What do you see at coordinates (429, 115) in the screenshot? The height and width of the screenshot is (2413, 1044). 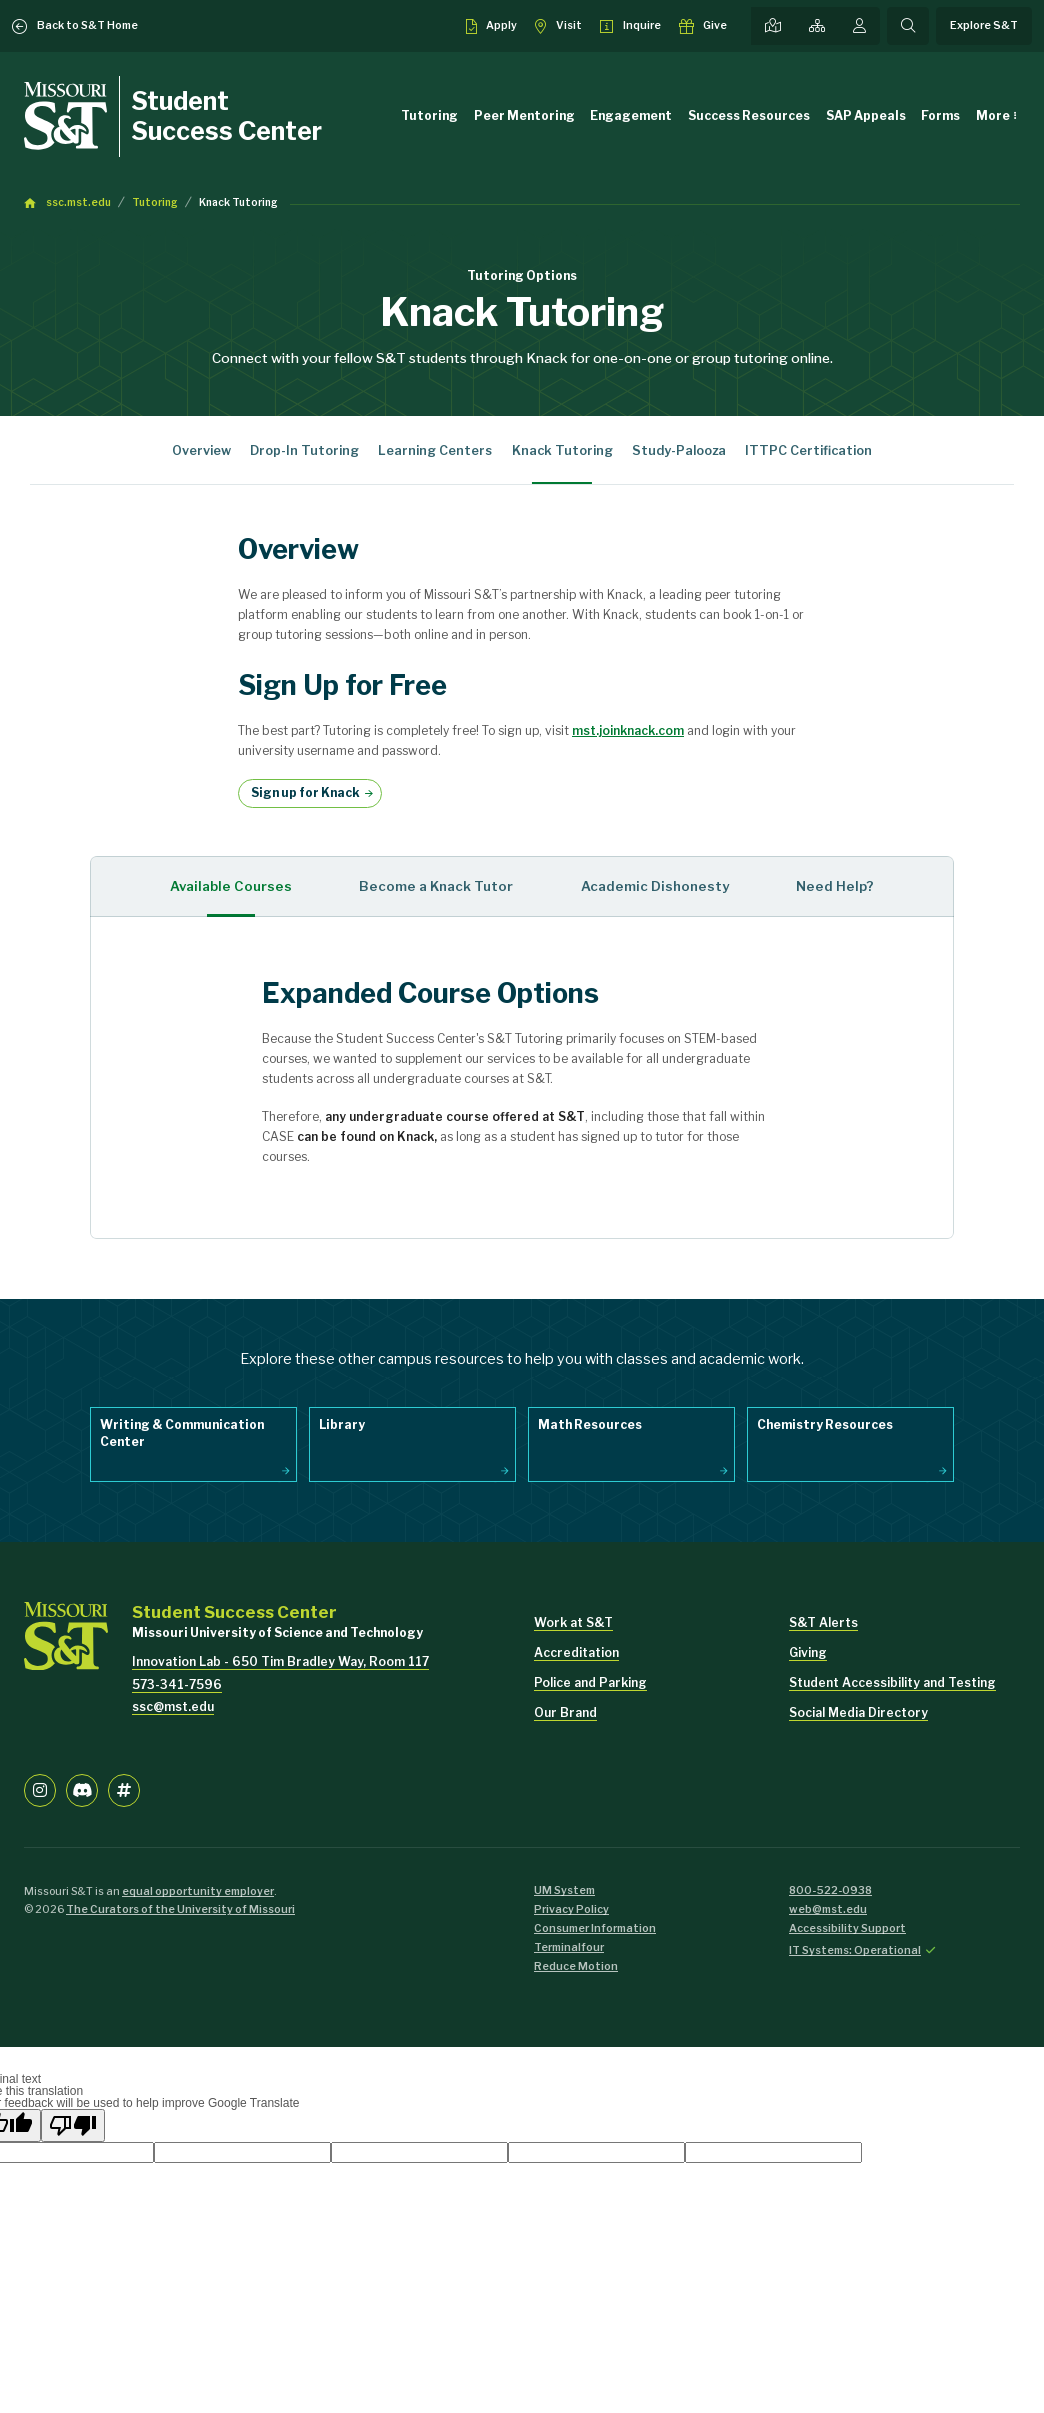 I see `Tutoring` at bounding box center [429, 115].